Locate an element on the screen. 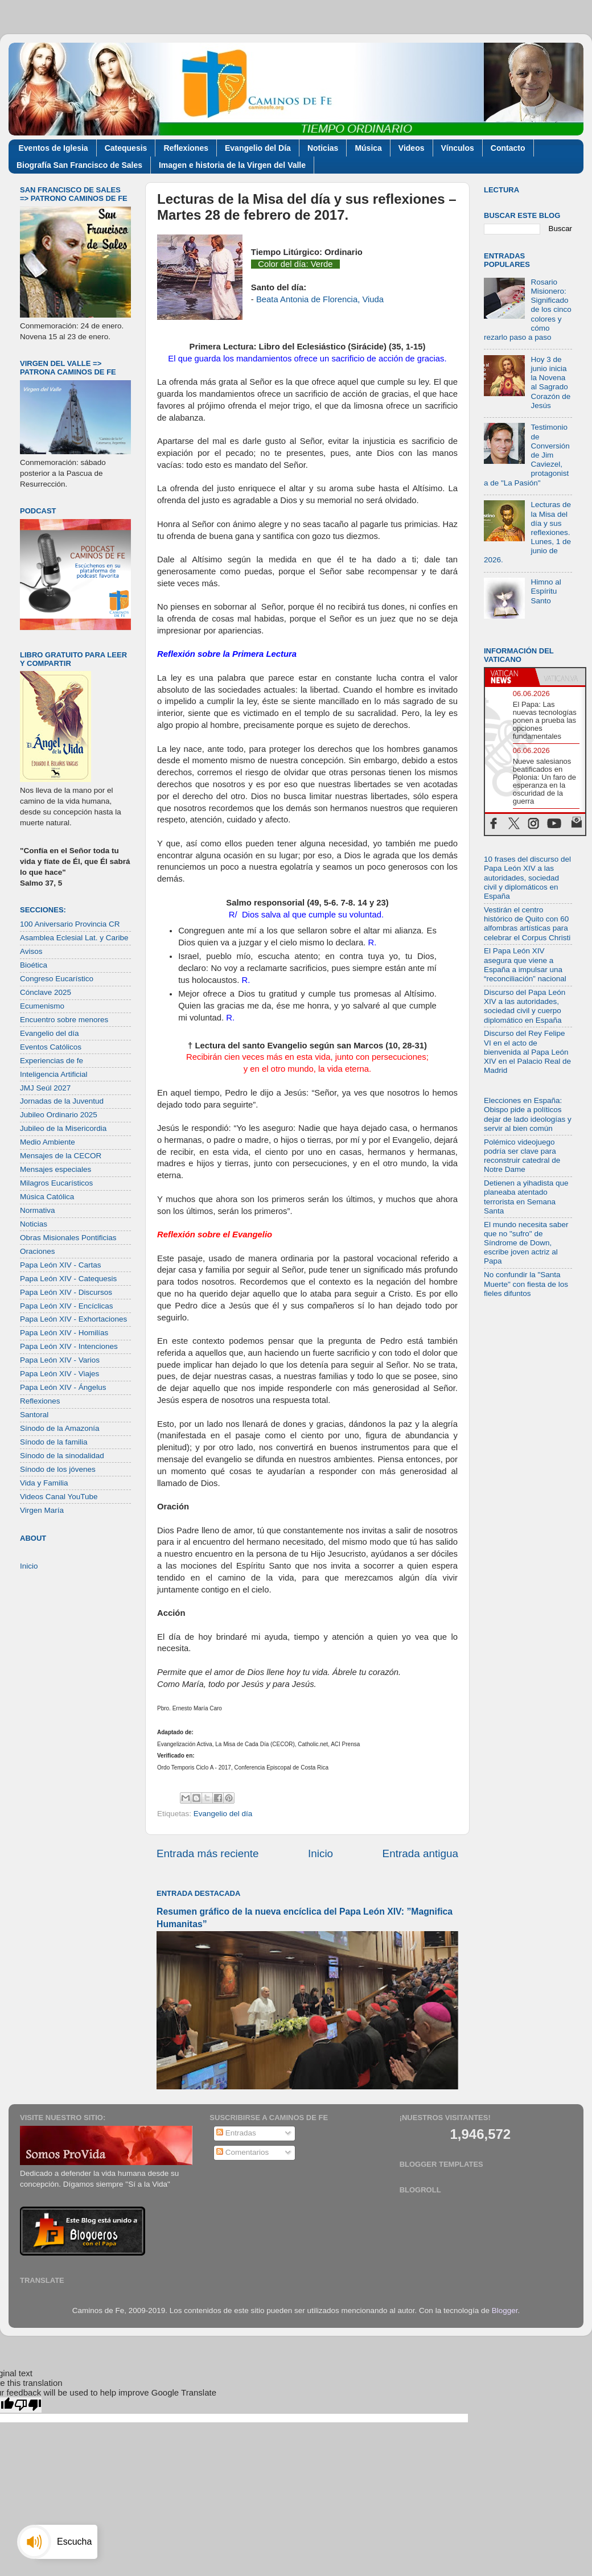 This screenshot has height=2576, width=592. Polémico videojuego podría ser clave para reconstruir catedral de Notre Dame is located at coordinates (522, 1156).